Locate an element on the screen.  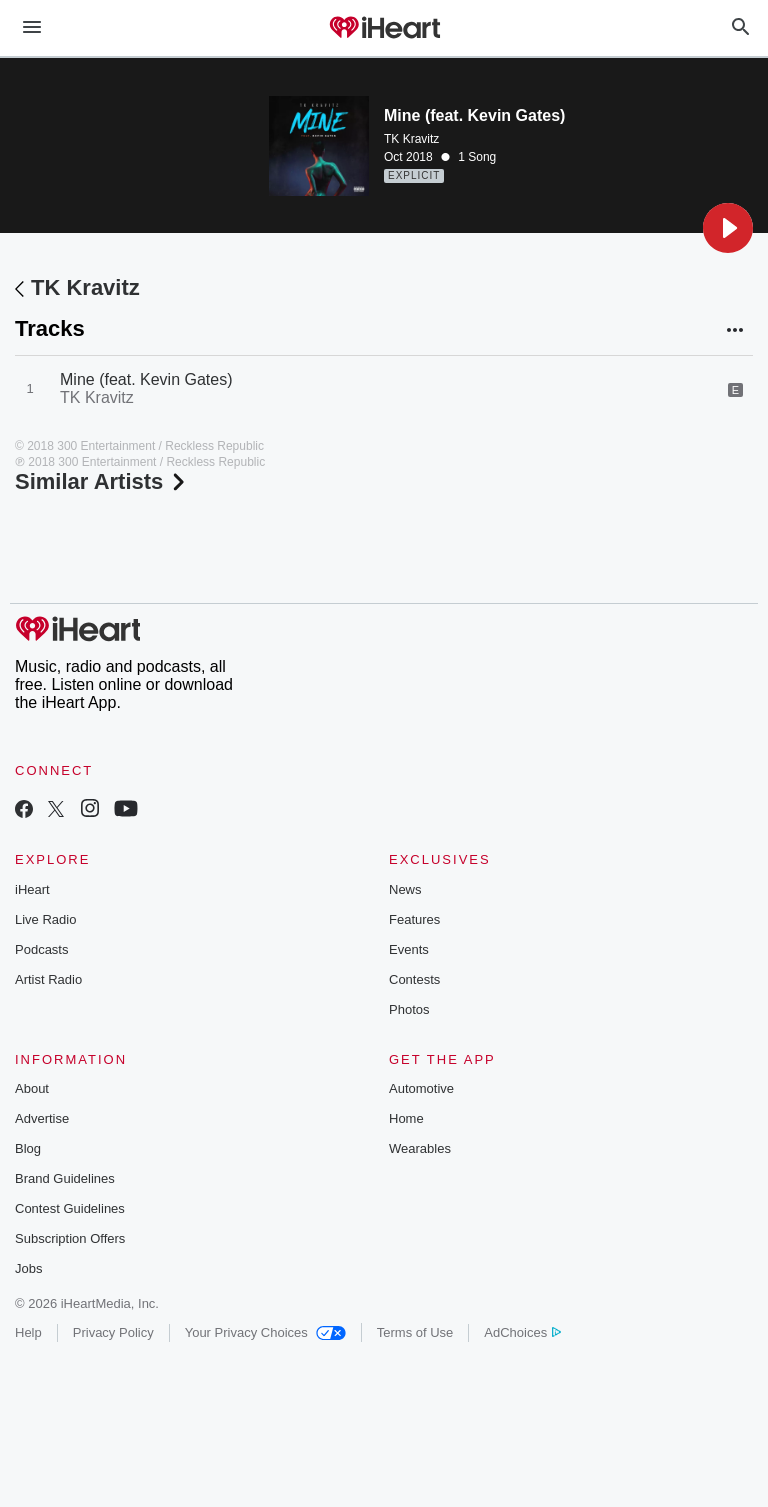
Help is located at coordinates (28, 1332).